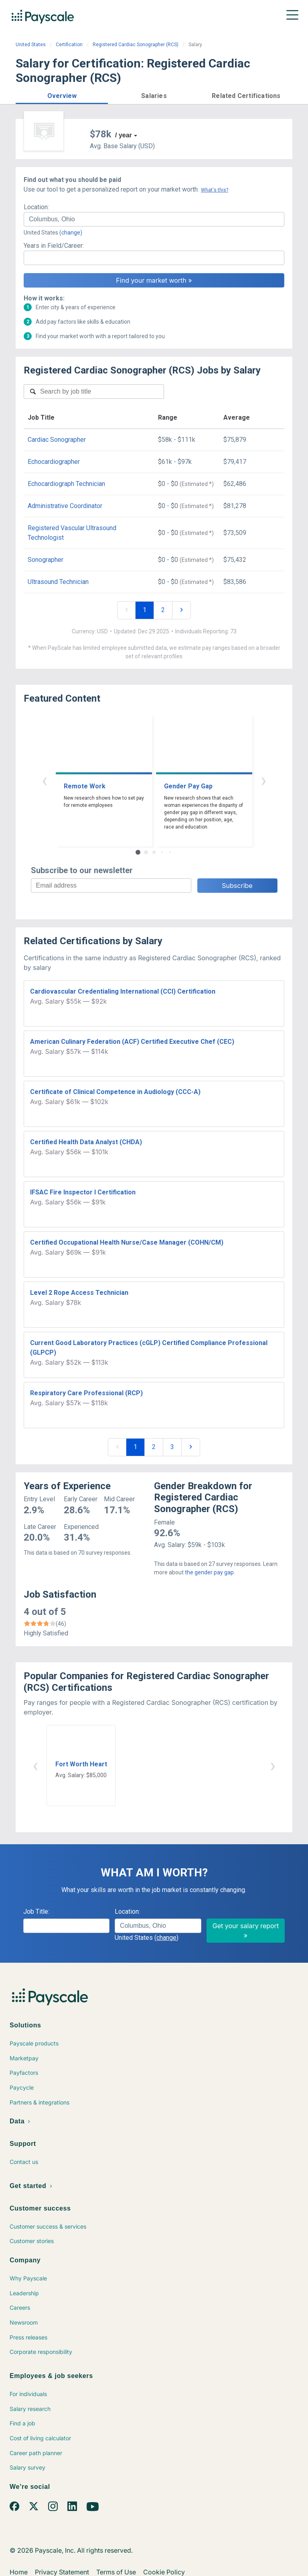 The width and height of the screenshot is (308, 2576). What do you see at coordinates (57, 439) in the screenshot?
I see `Cardiac Sonographer` at bounding box center [57, 439].